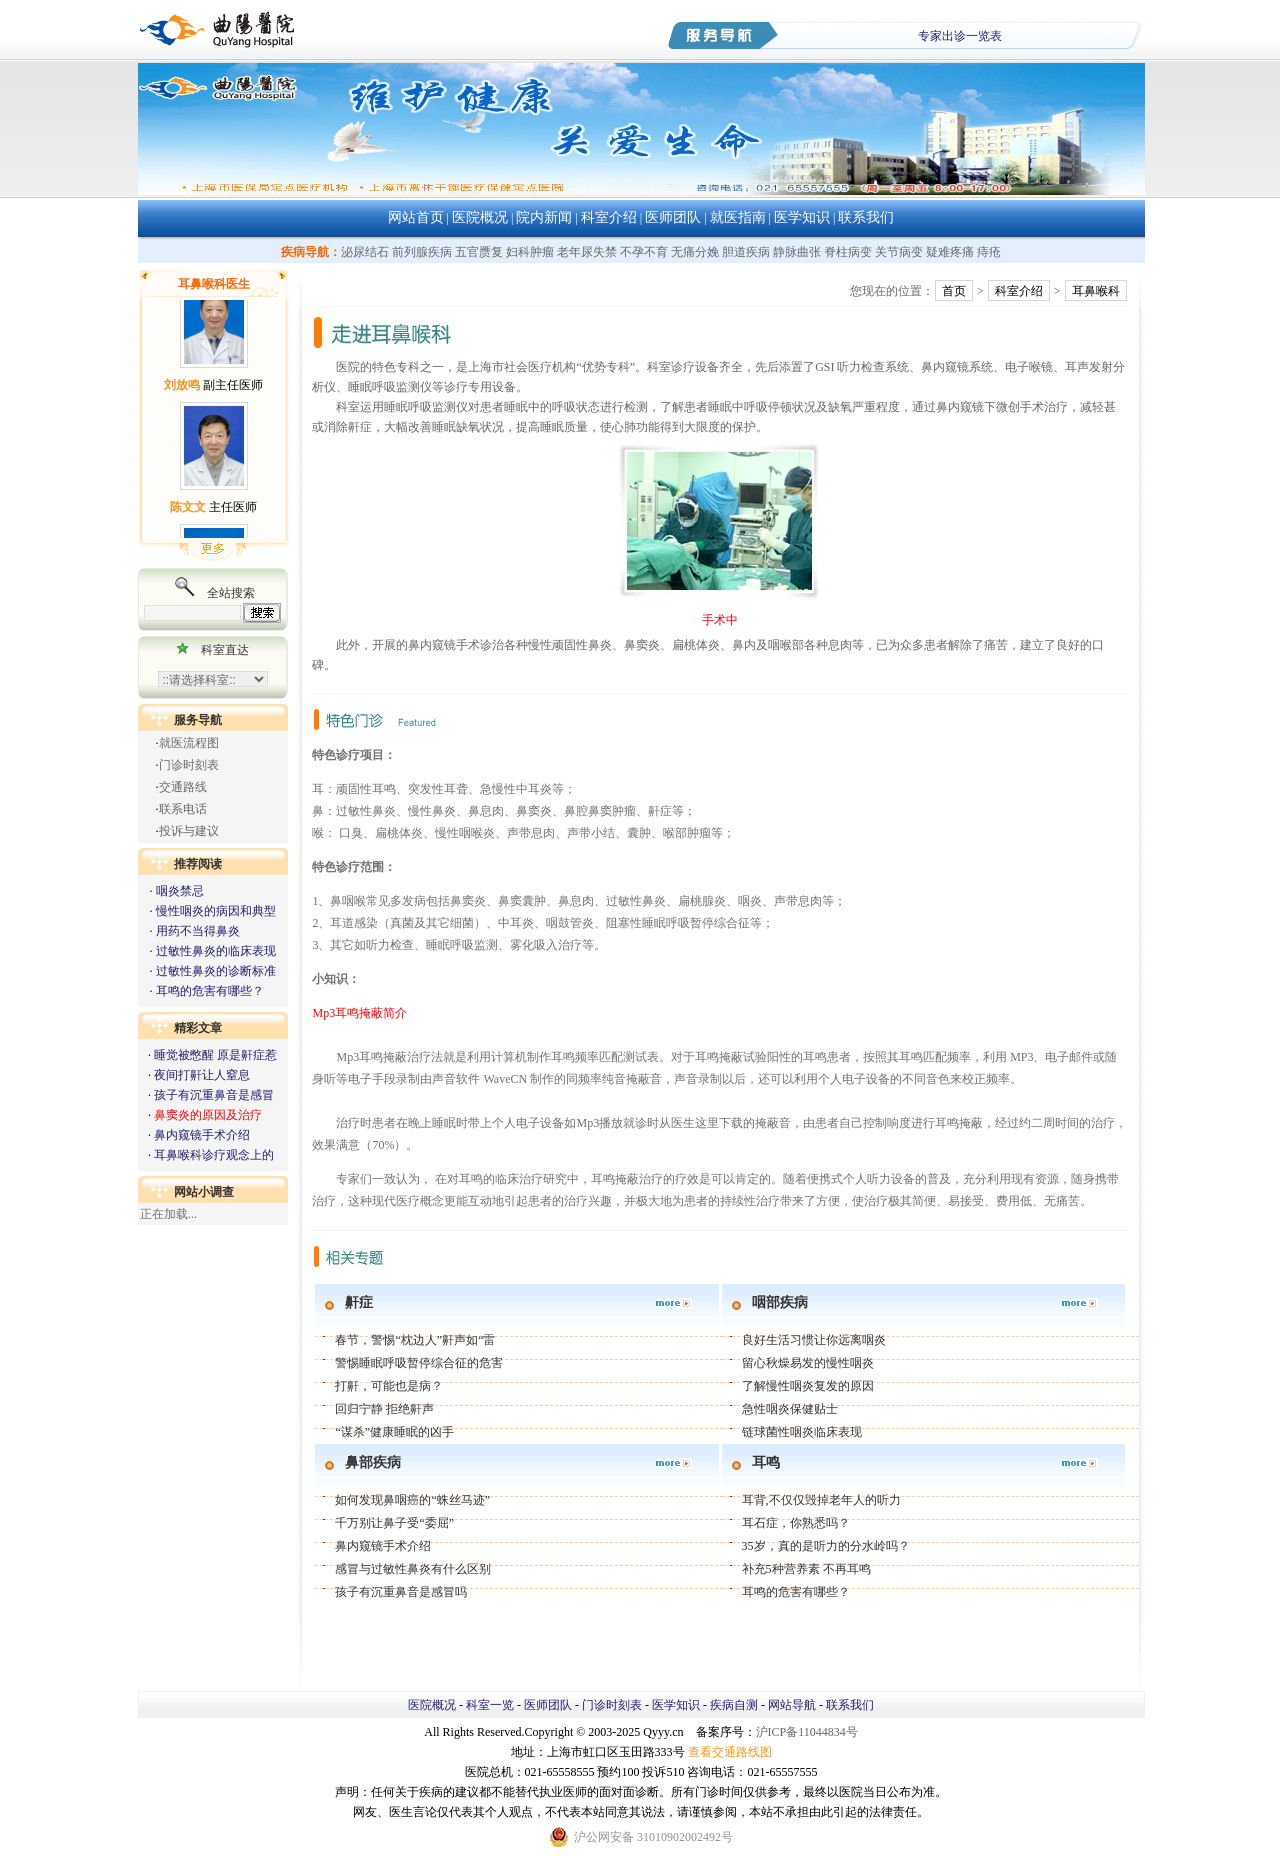  I want to click on 耳鼻喉科, so click(1096, 291).